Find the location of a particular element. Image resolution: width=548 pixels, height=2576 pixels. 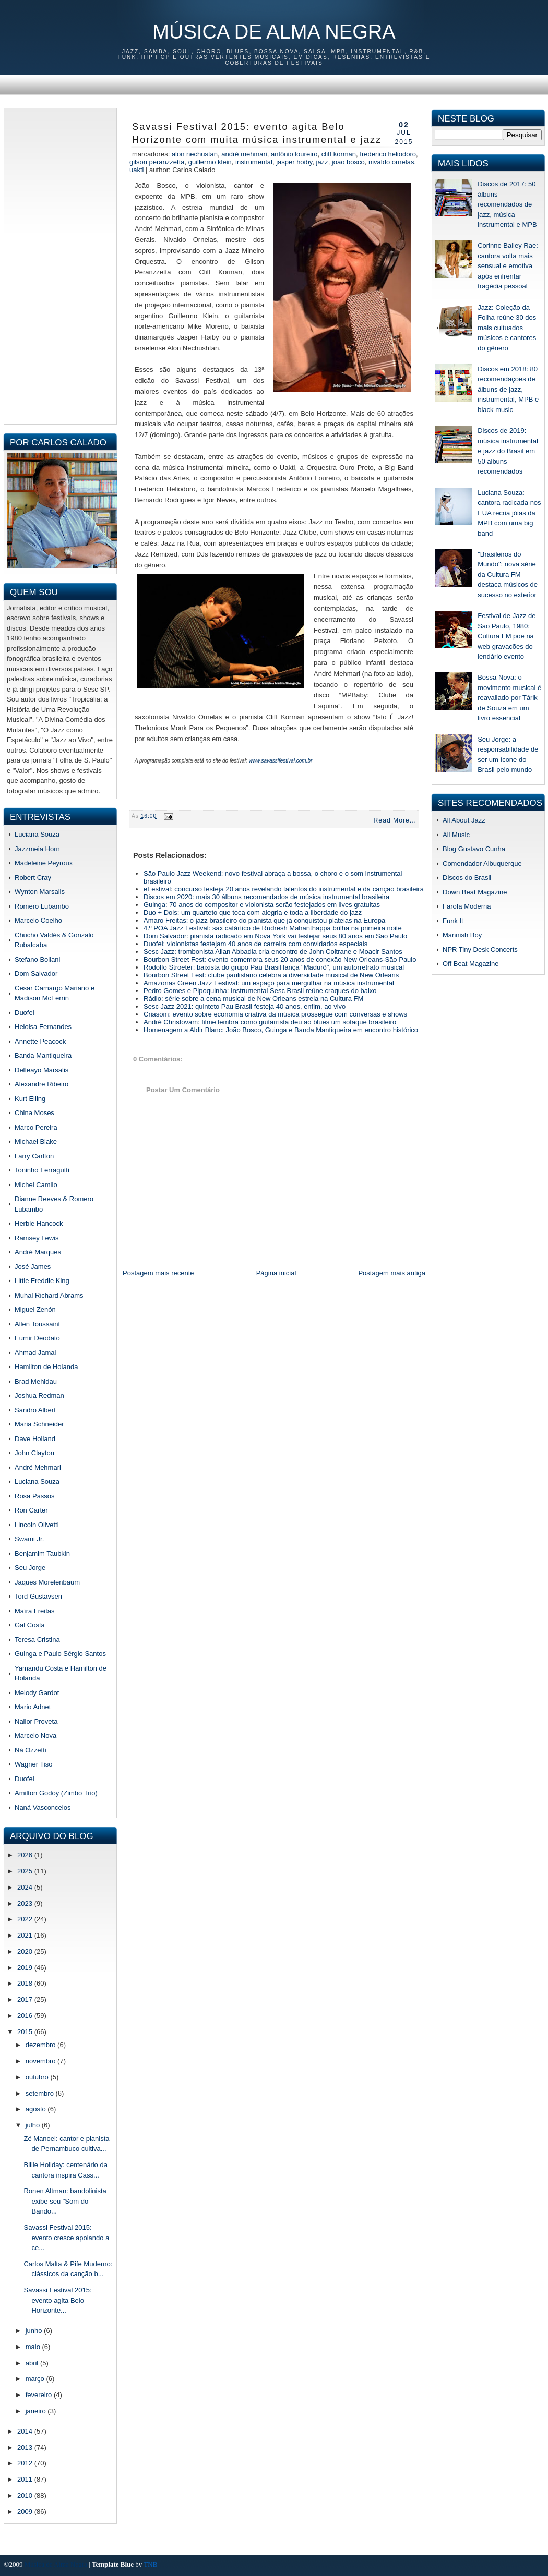

Música de Alma Negra is located at coordinates (274, 32).